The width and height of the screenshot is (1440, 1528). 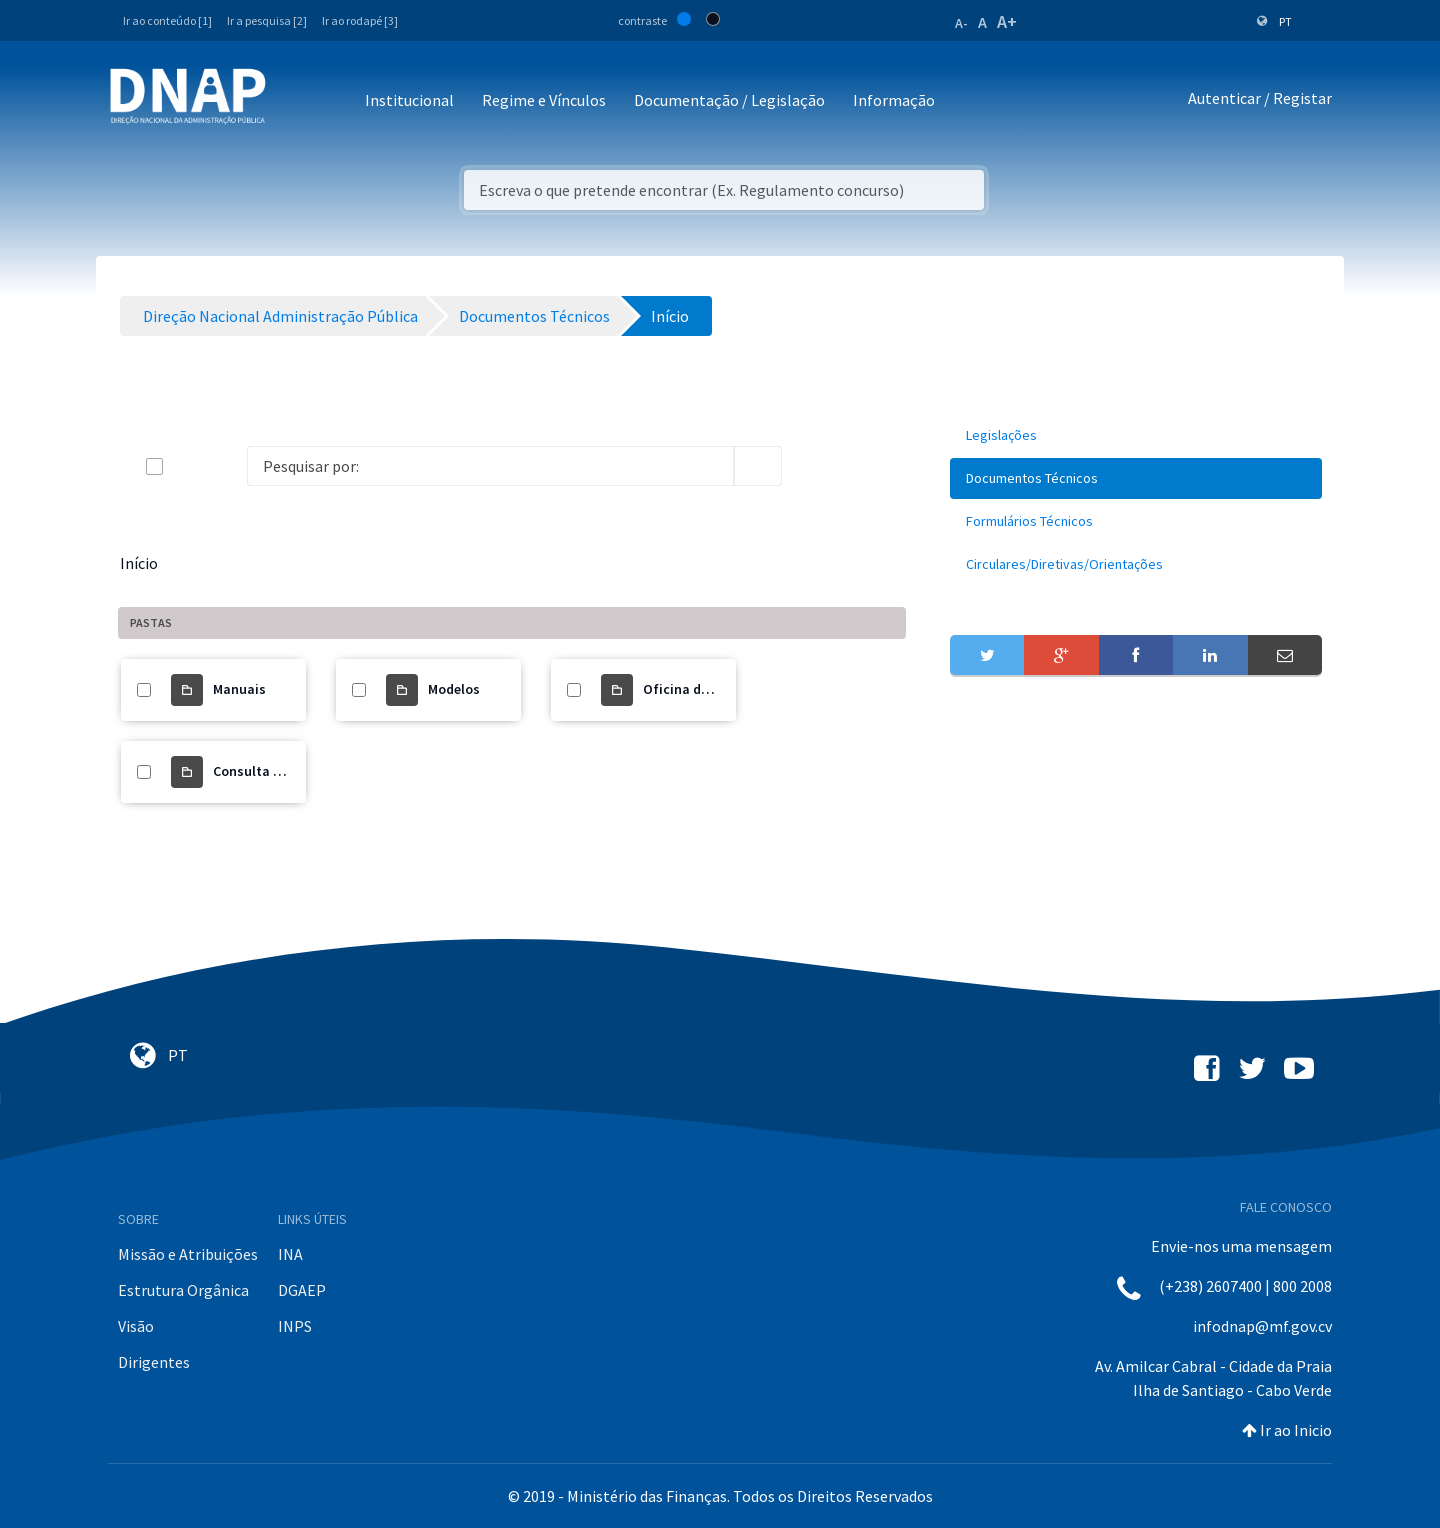 I want to click on Estrutura Orgânica, so click(x=183, y=1290).